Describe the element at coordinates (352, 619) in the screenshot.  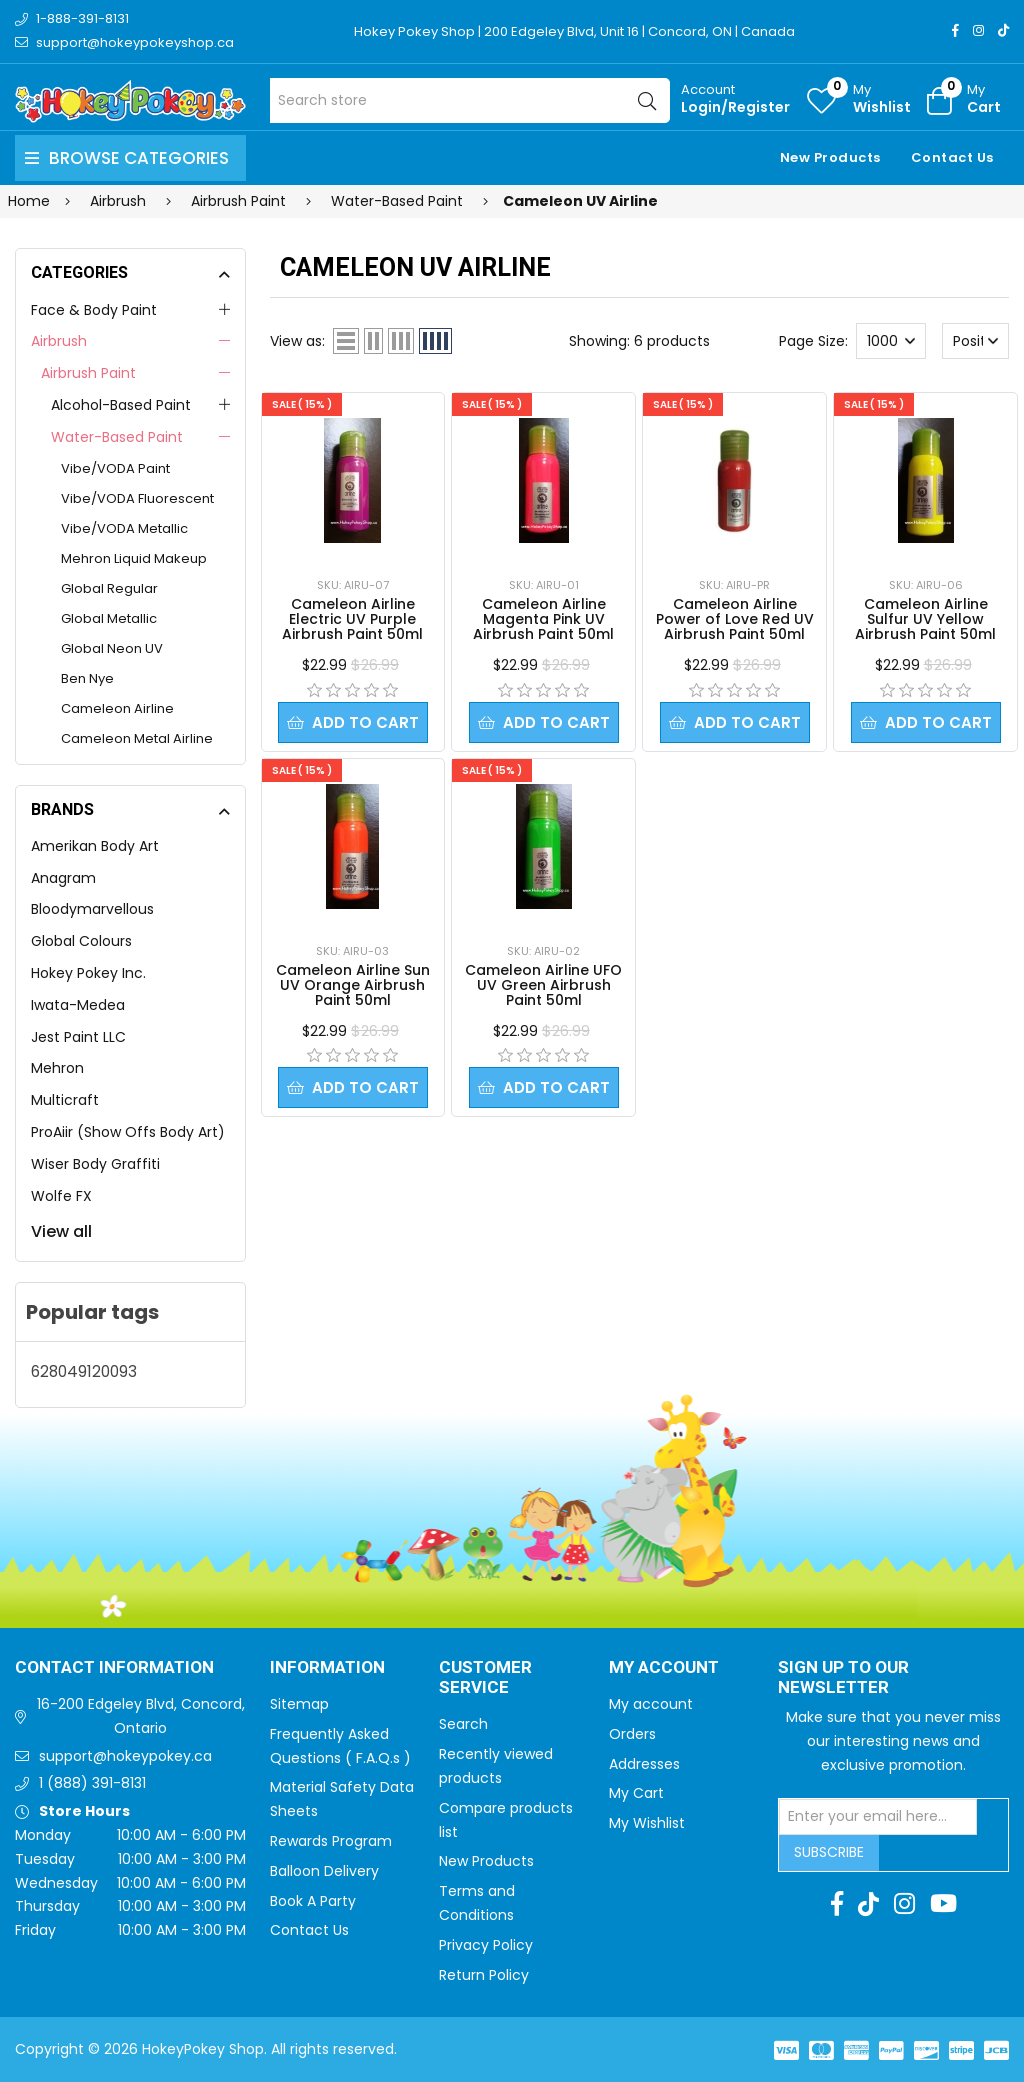
I see `Cameleon Airline Electric UV Purple Airbrush Paint 50ml` at that location.